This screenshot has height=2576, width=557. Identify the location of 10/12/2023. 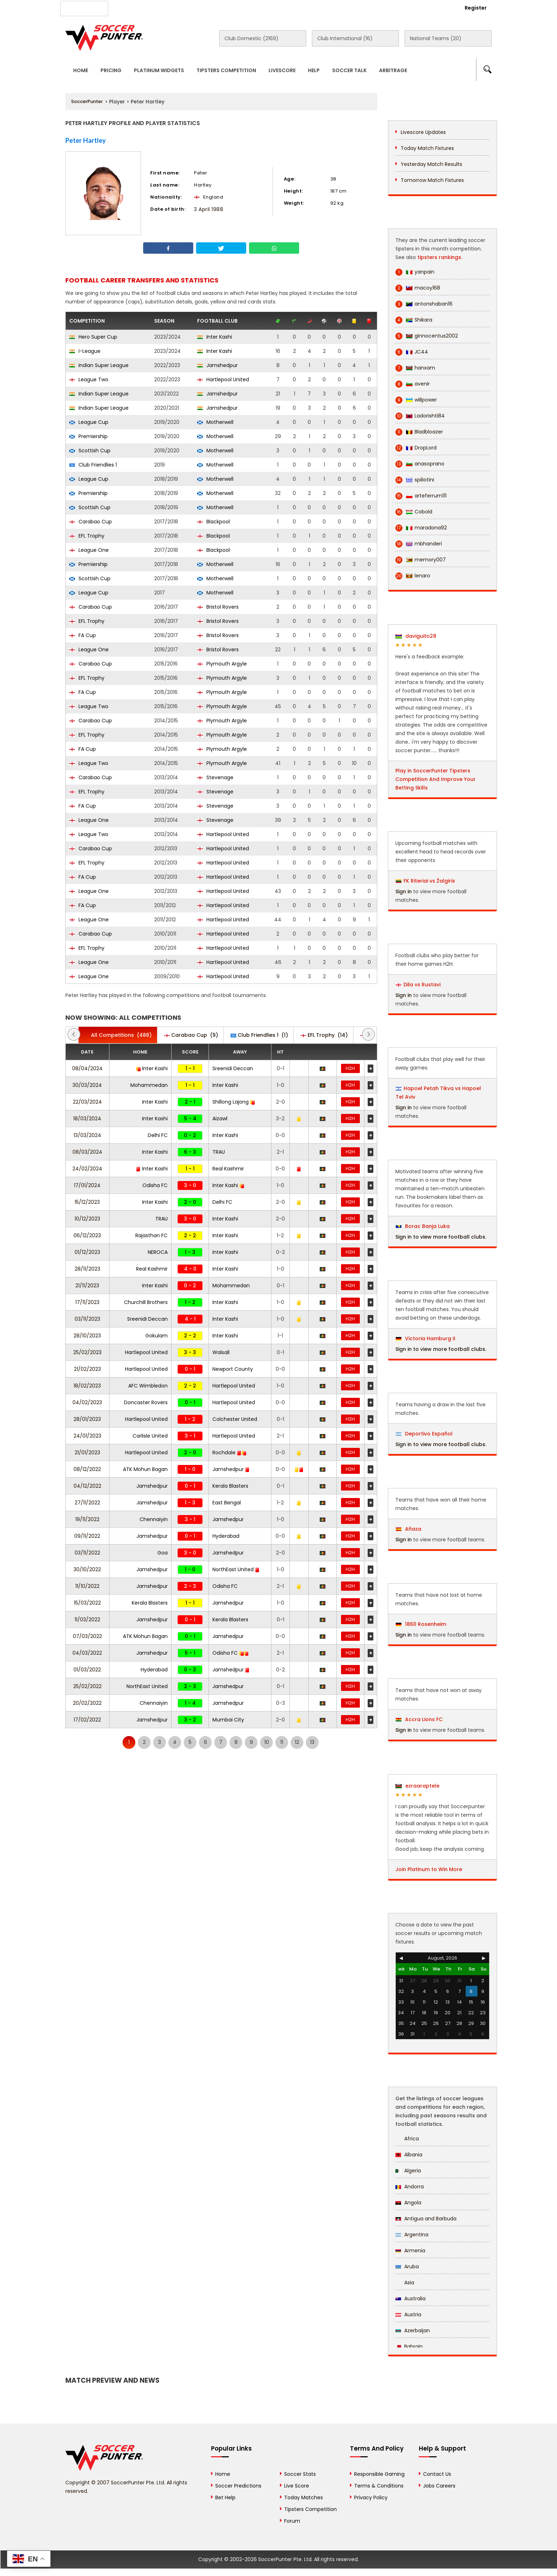
(87, 1218).